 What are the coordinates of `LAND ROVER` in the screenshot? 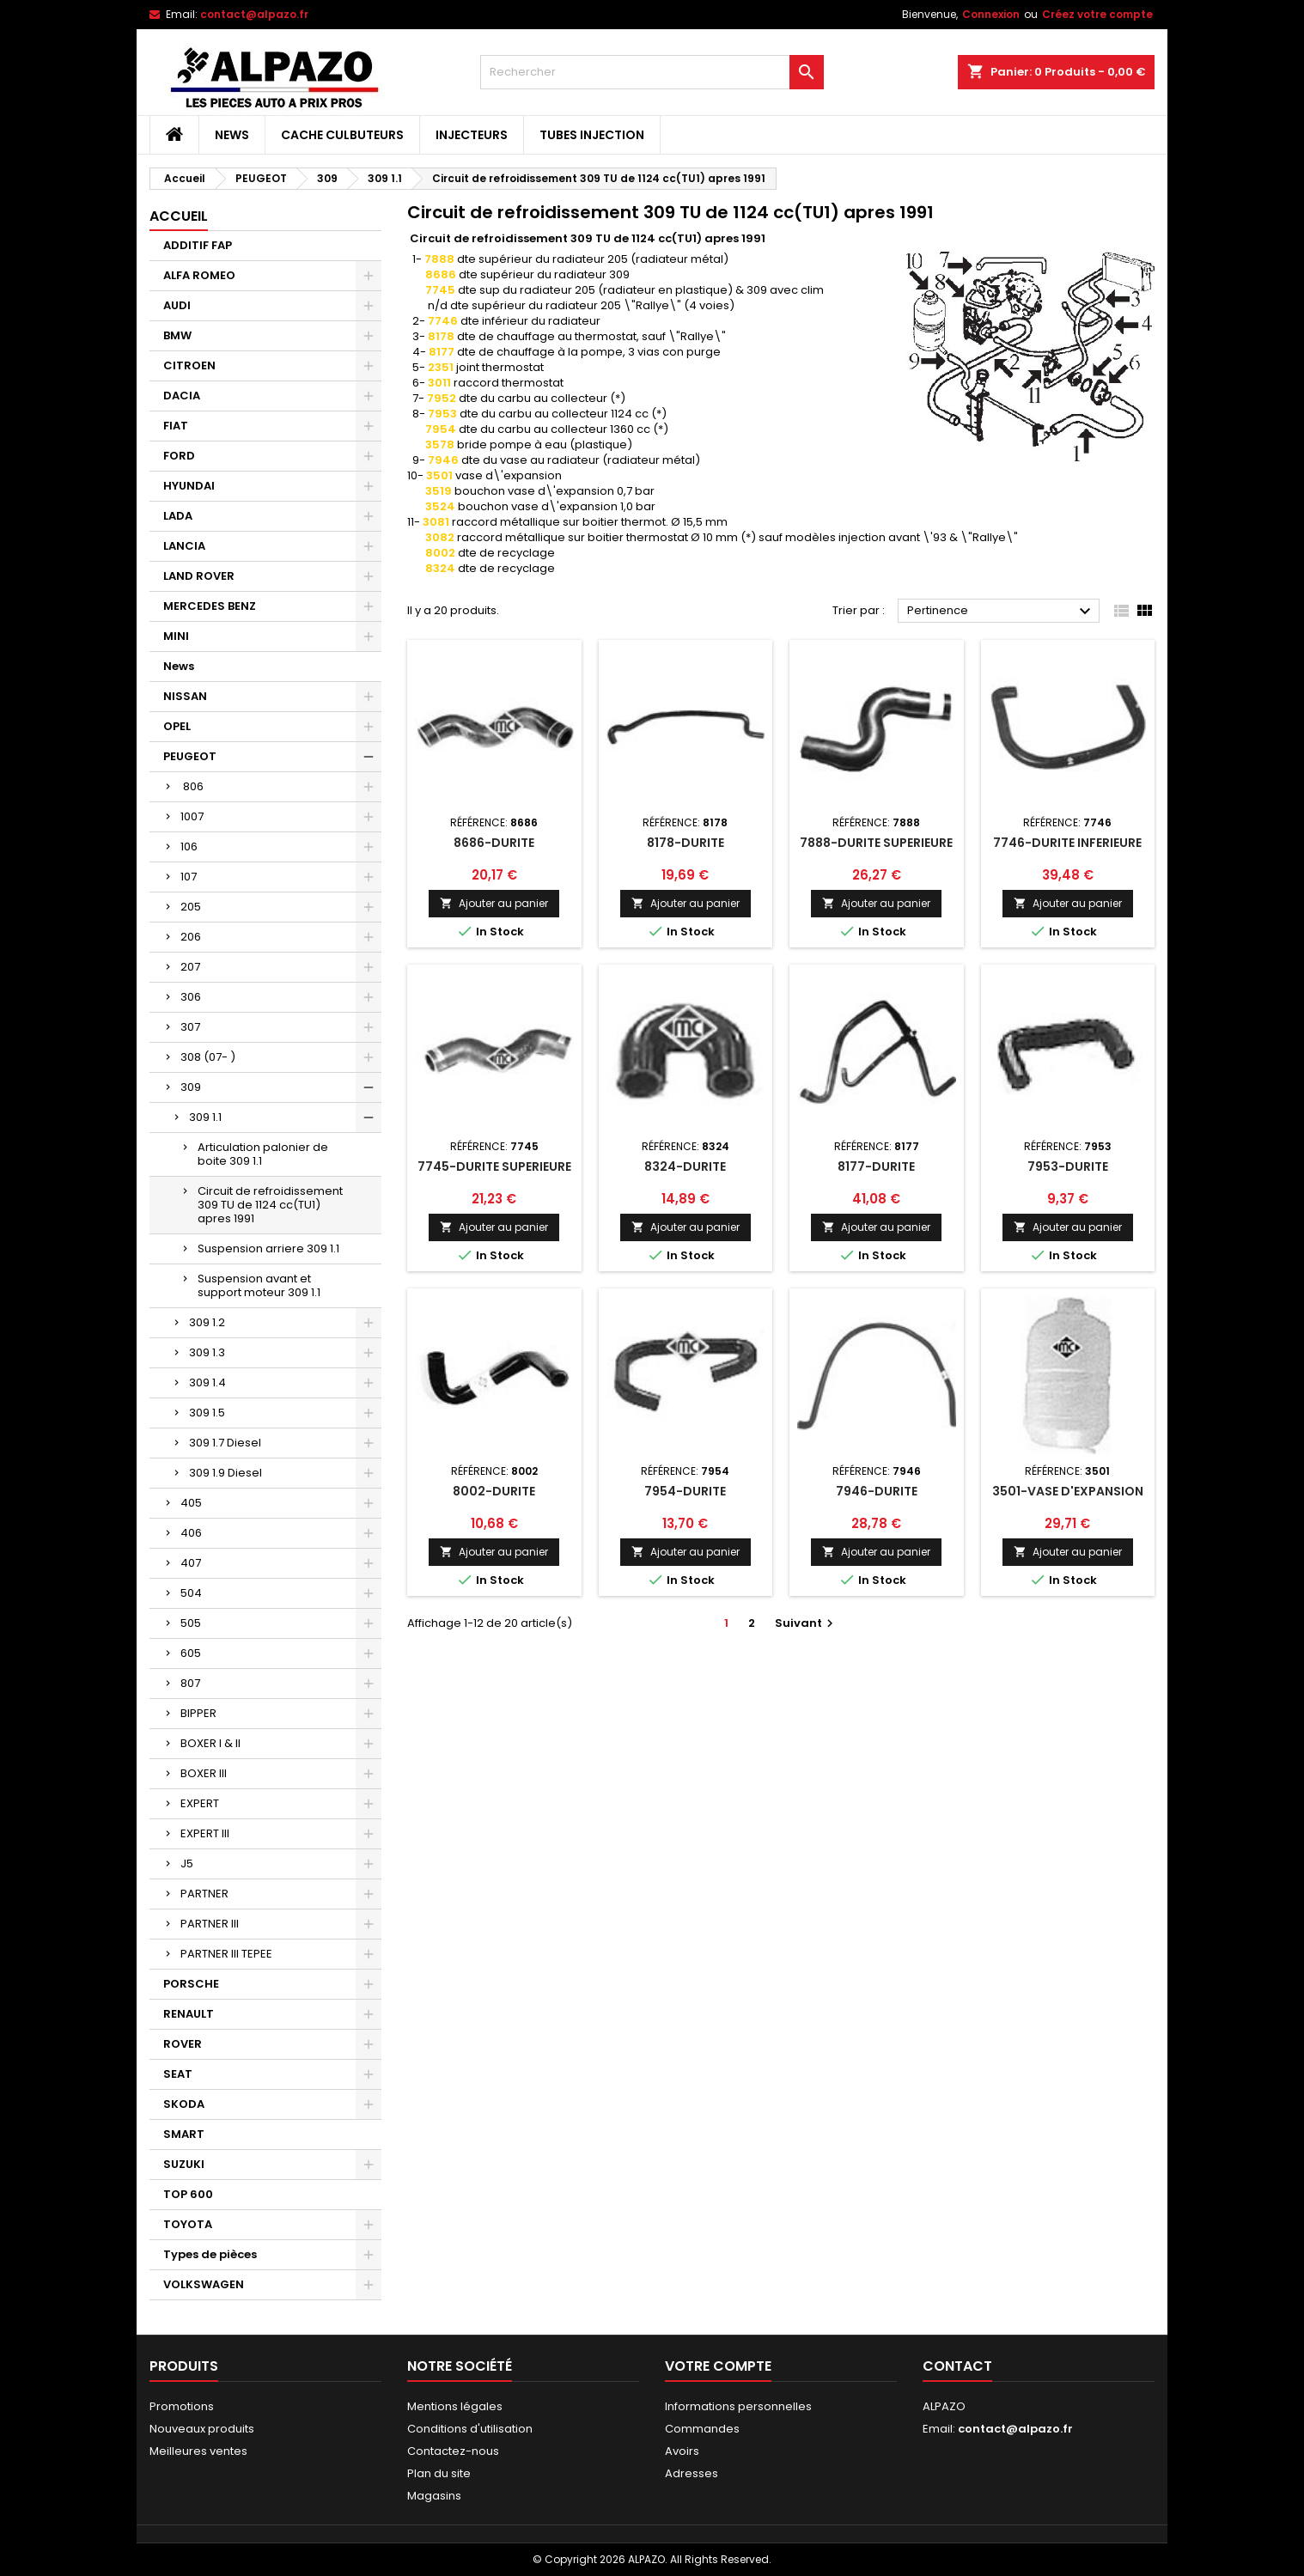 It's located at (199, 576).